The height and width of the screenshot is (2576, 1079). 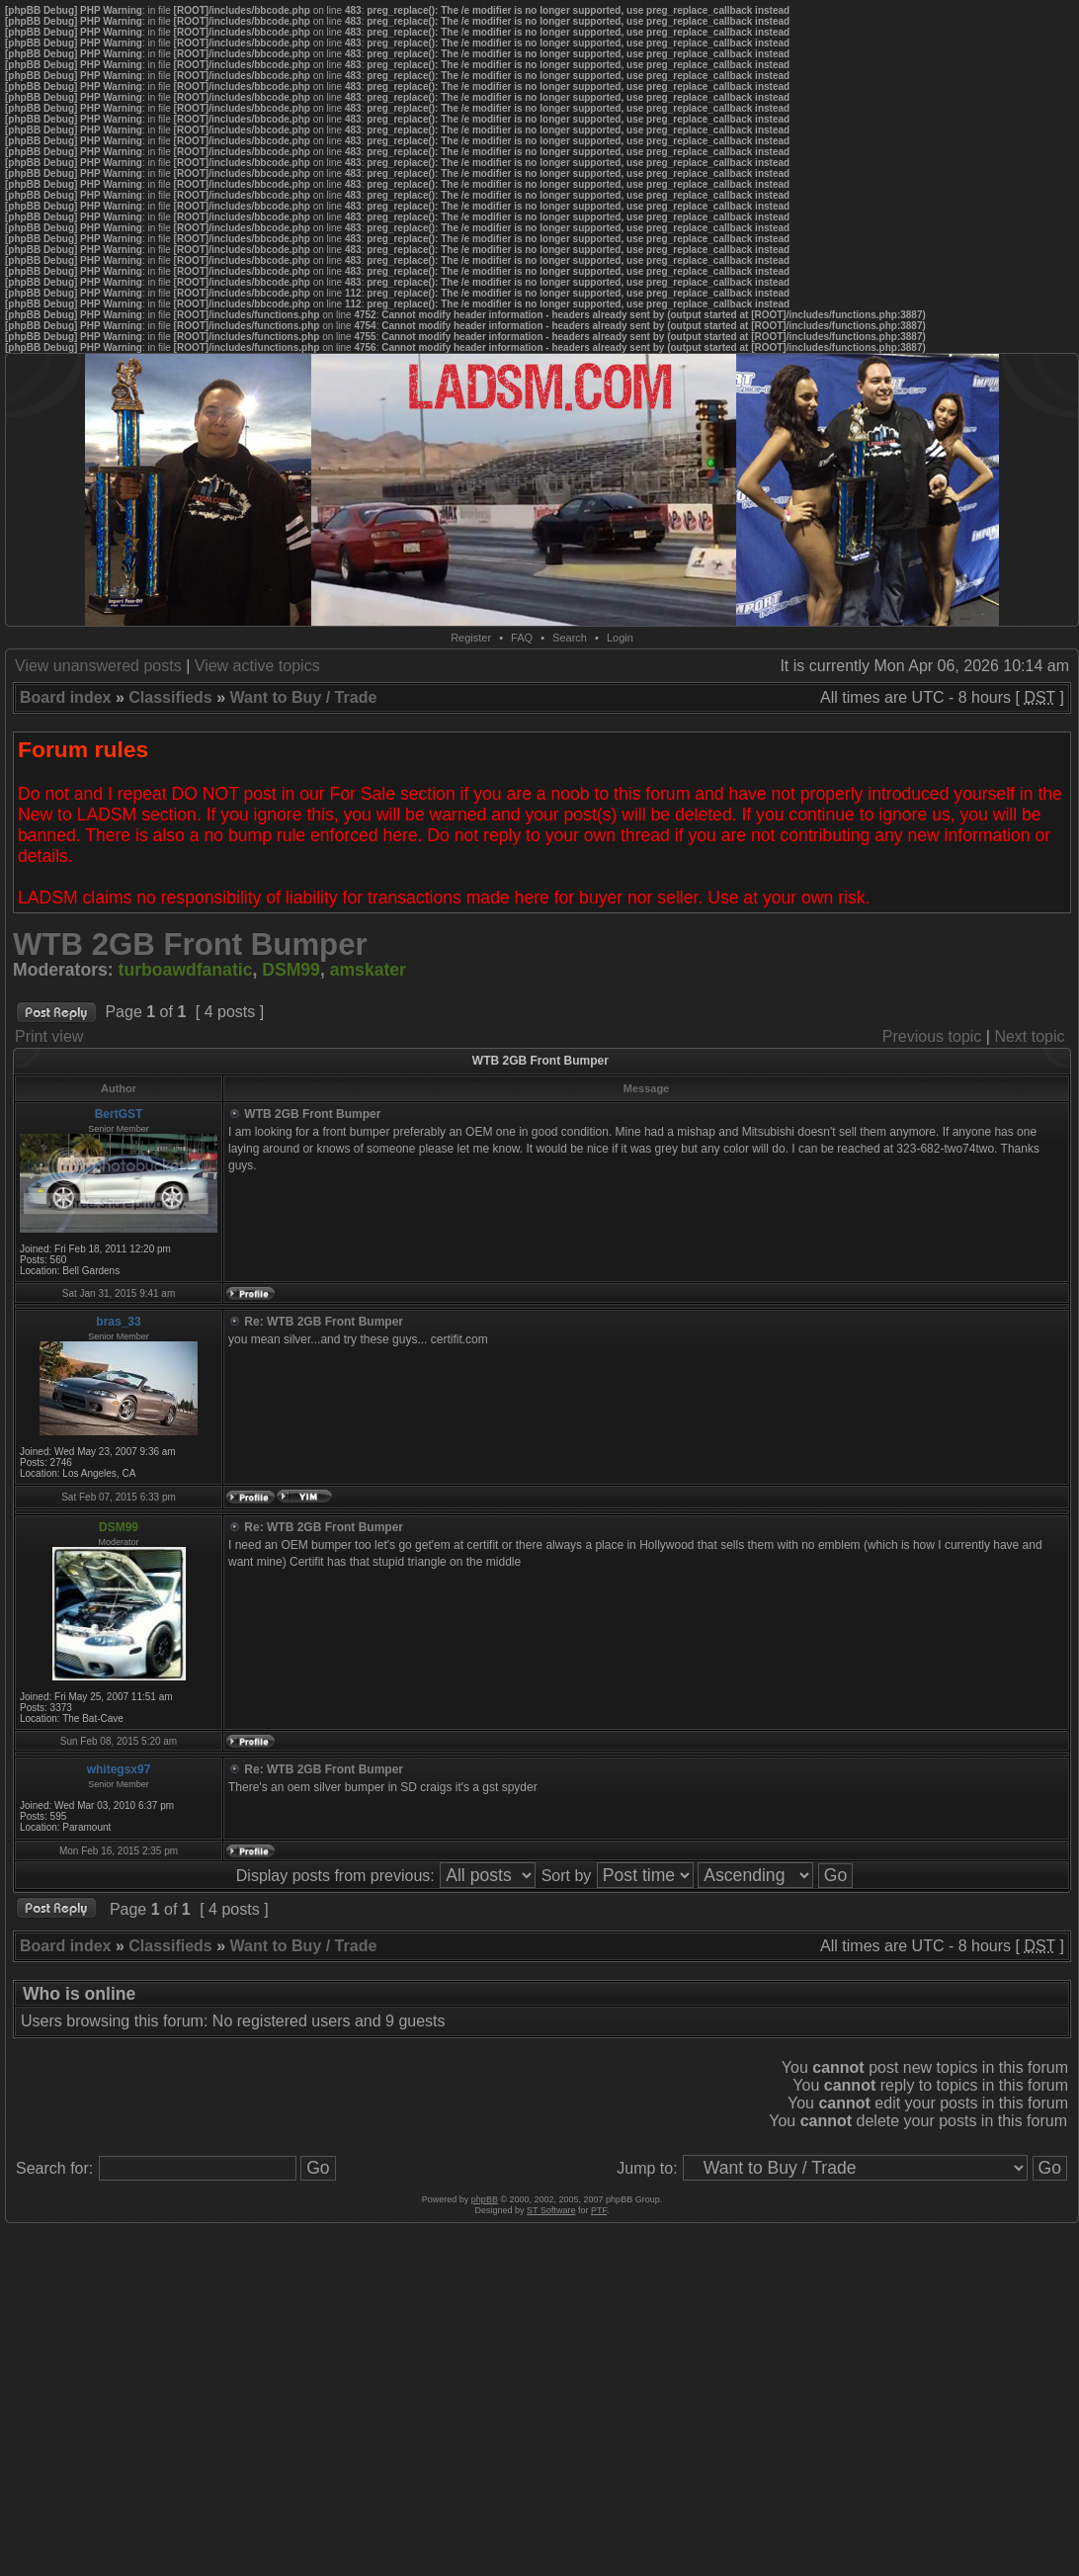 I want to click on Next topic, so click(x=1029, y=1036).